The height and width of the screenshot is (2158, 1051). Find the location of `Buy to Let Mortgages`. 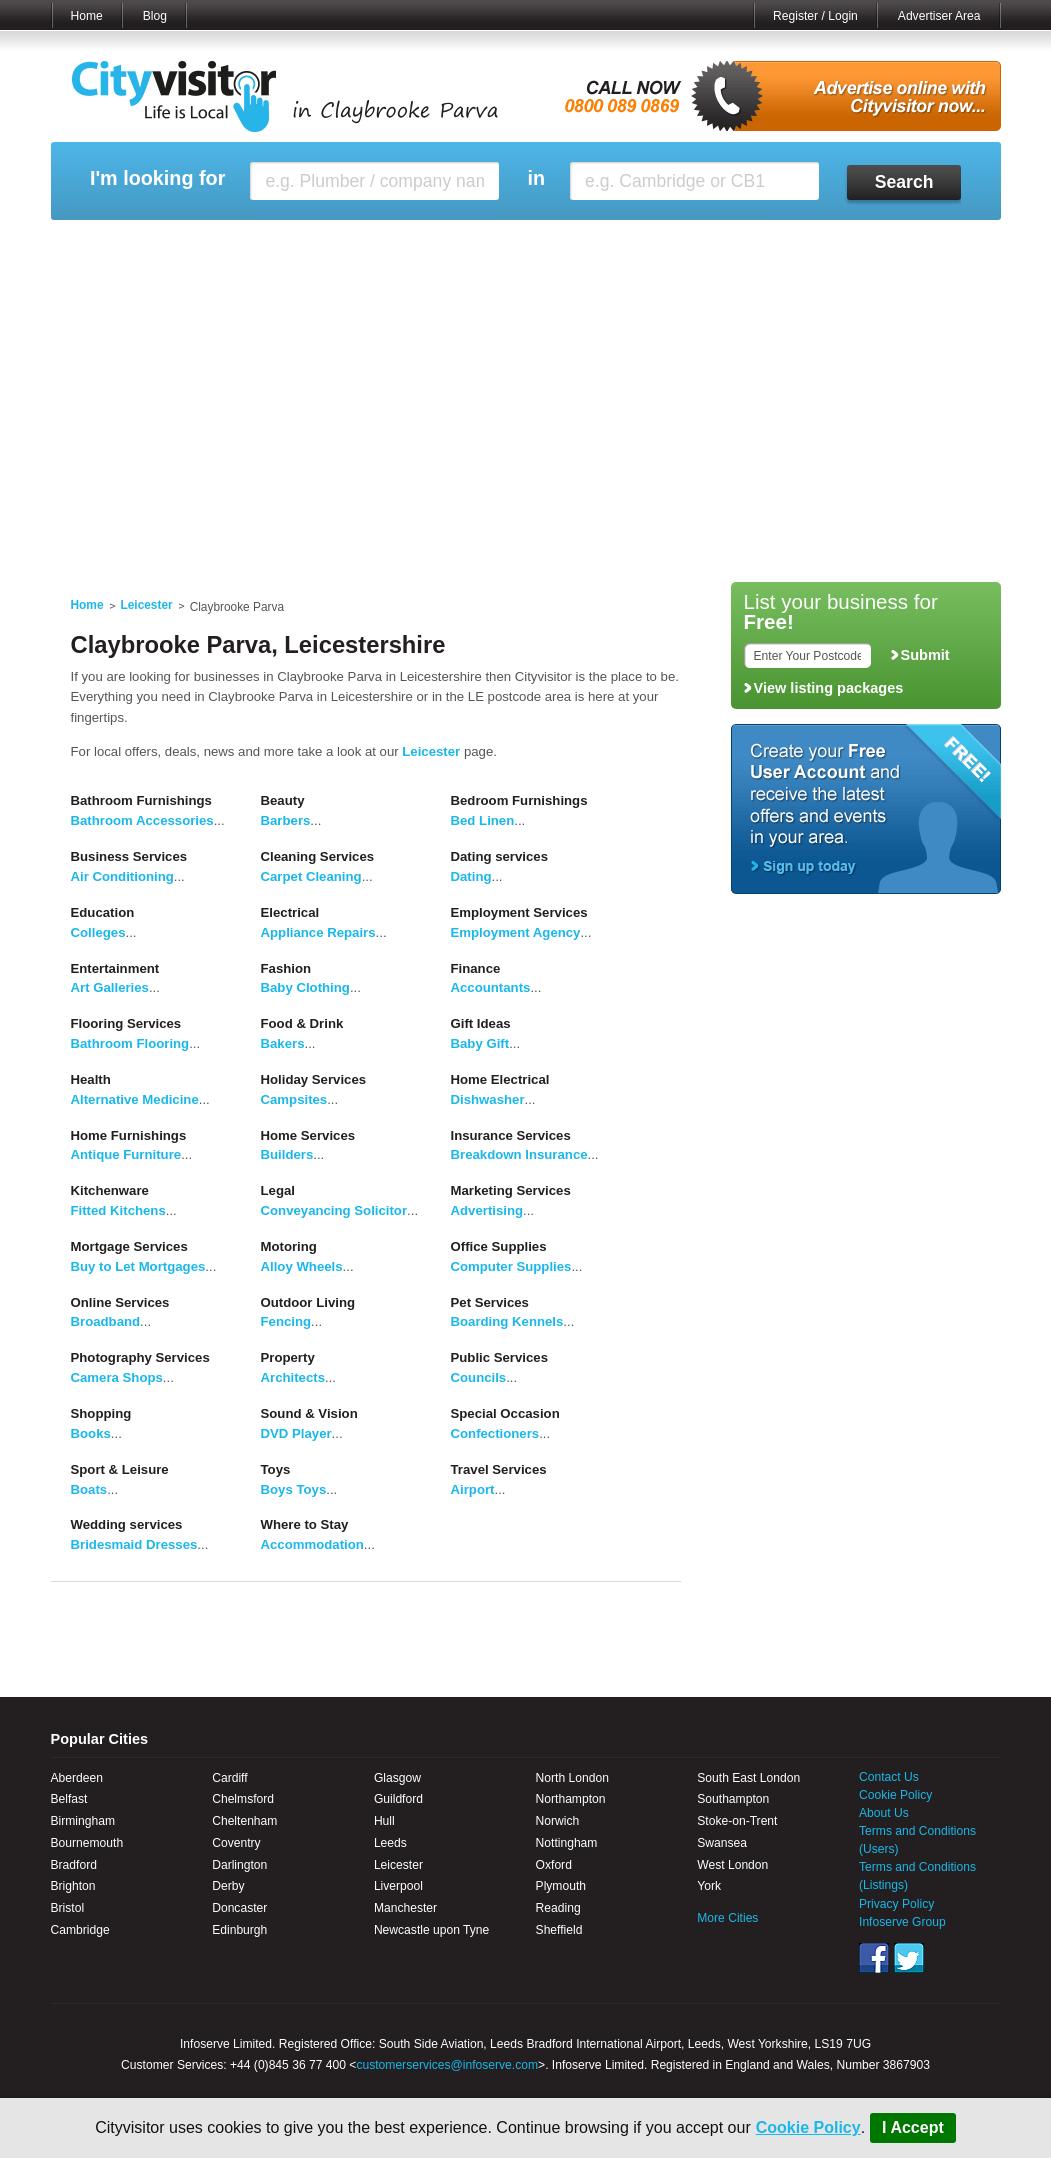

Buy to Let Mortgages is located at coordinates (138, 1266).